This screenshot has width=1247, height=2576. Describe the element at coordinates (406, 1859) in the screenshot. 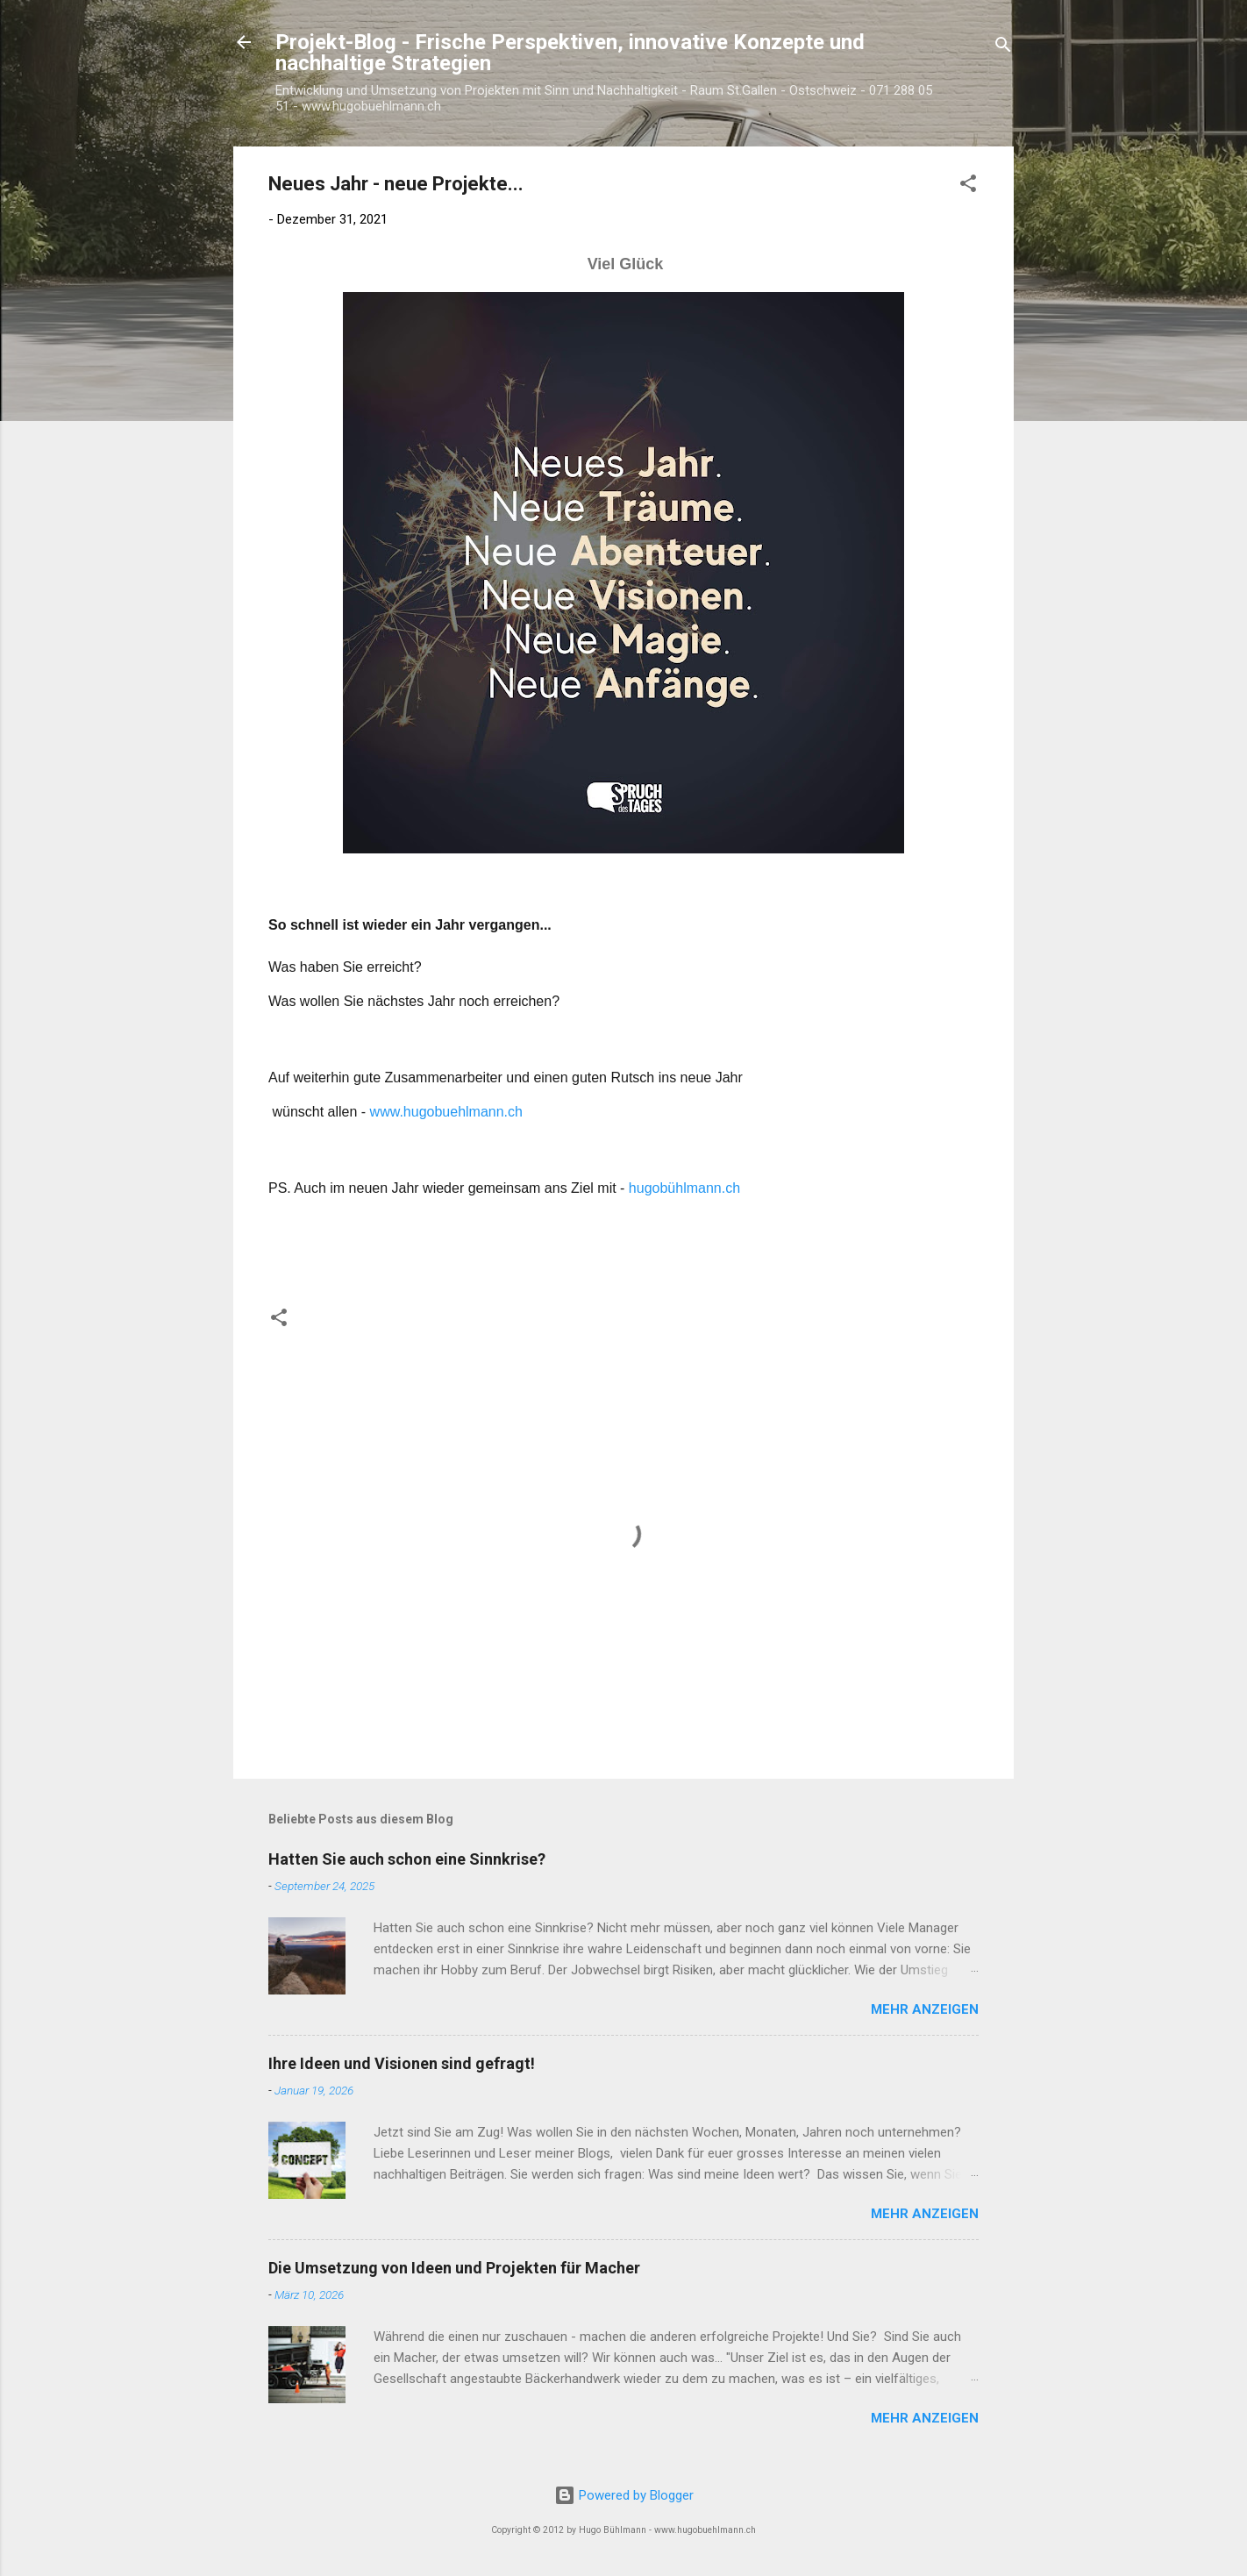

I see `Hatten Sie auch schon eine Sinnkrise?` at that location.